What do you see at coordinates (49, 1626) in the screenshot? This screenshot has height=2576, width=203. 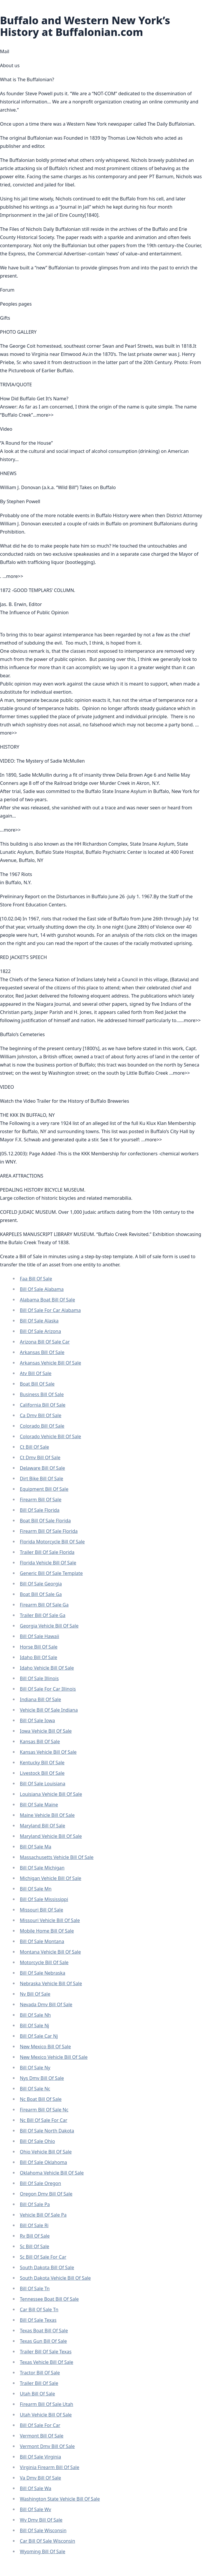 I see `Georgia Vehicle Bill Of Sale` at bounding box center [49, 1626].